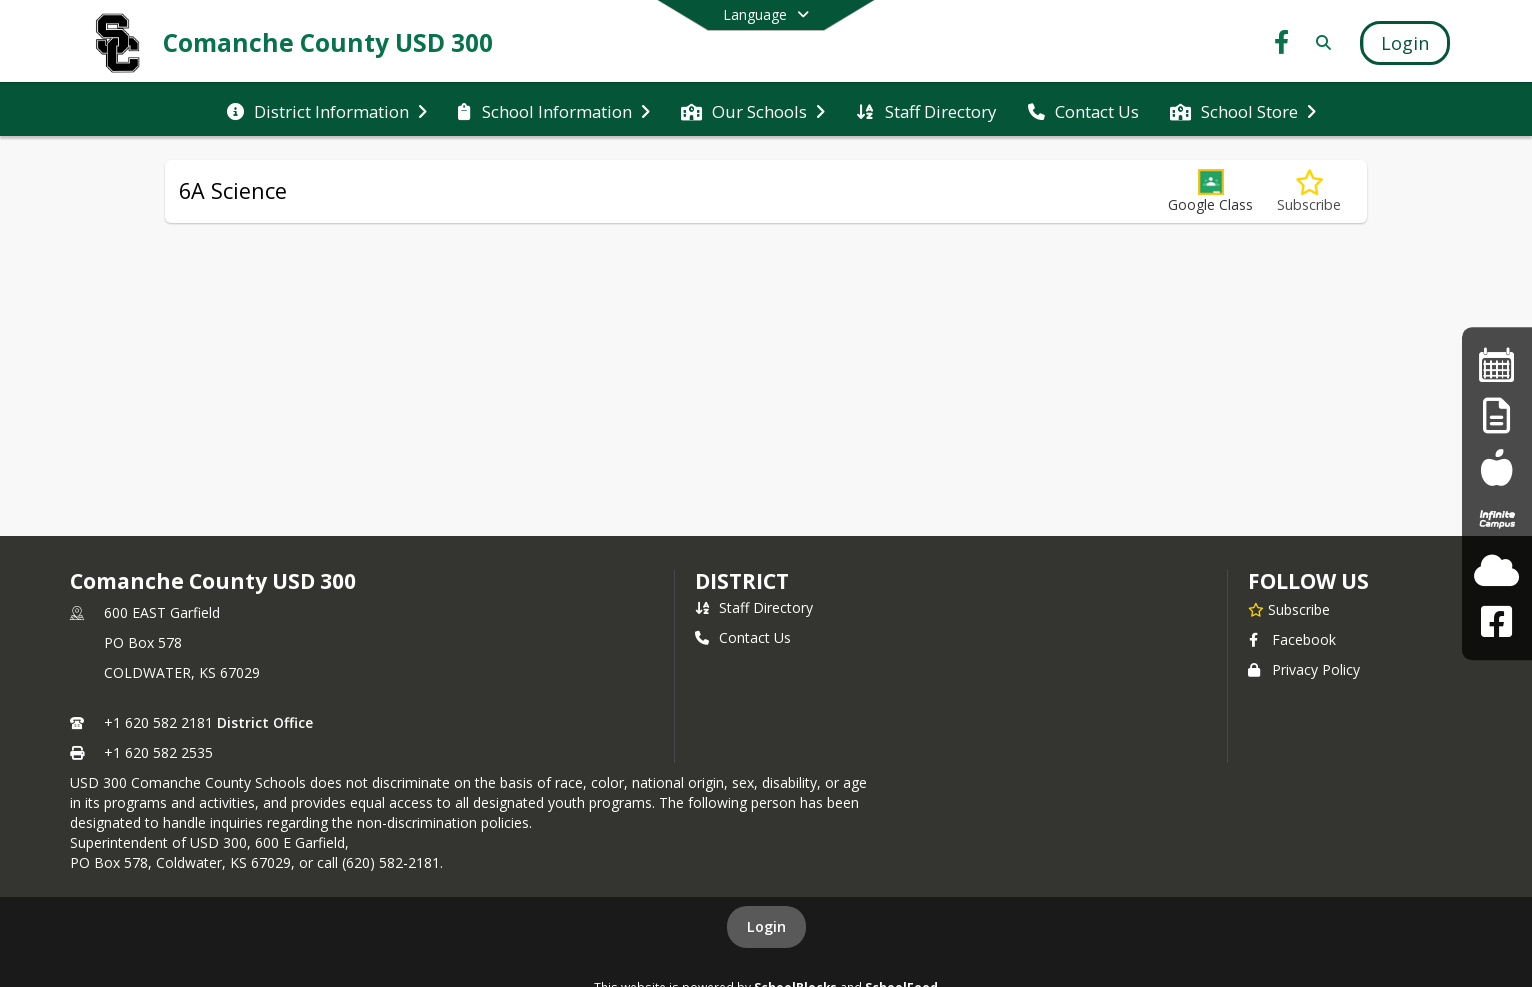 This screenshot has height=987, width=1532. I want to click on Contact Us, so click(743, 637).